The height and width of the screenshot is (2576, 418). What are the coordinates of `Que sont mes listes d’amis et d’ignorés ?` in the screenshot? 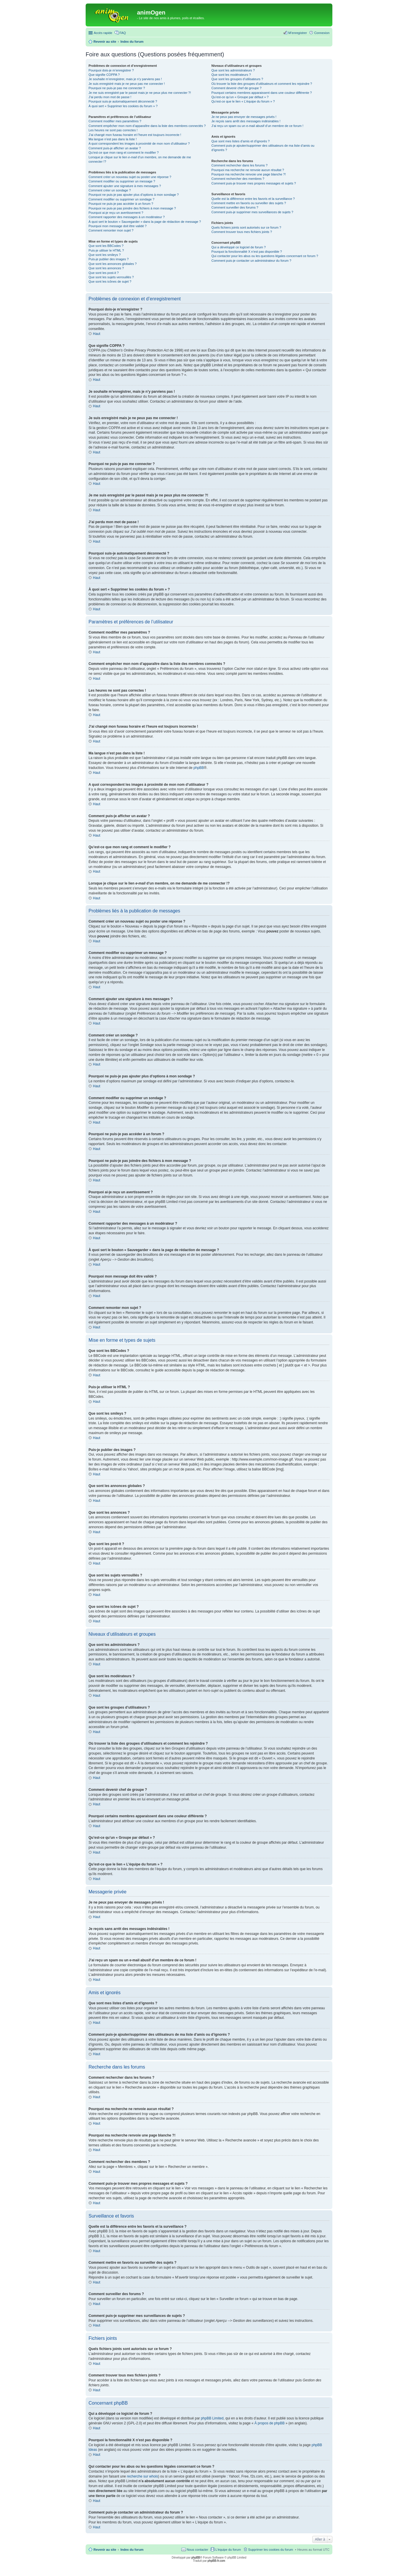 It's located at (240, 141).